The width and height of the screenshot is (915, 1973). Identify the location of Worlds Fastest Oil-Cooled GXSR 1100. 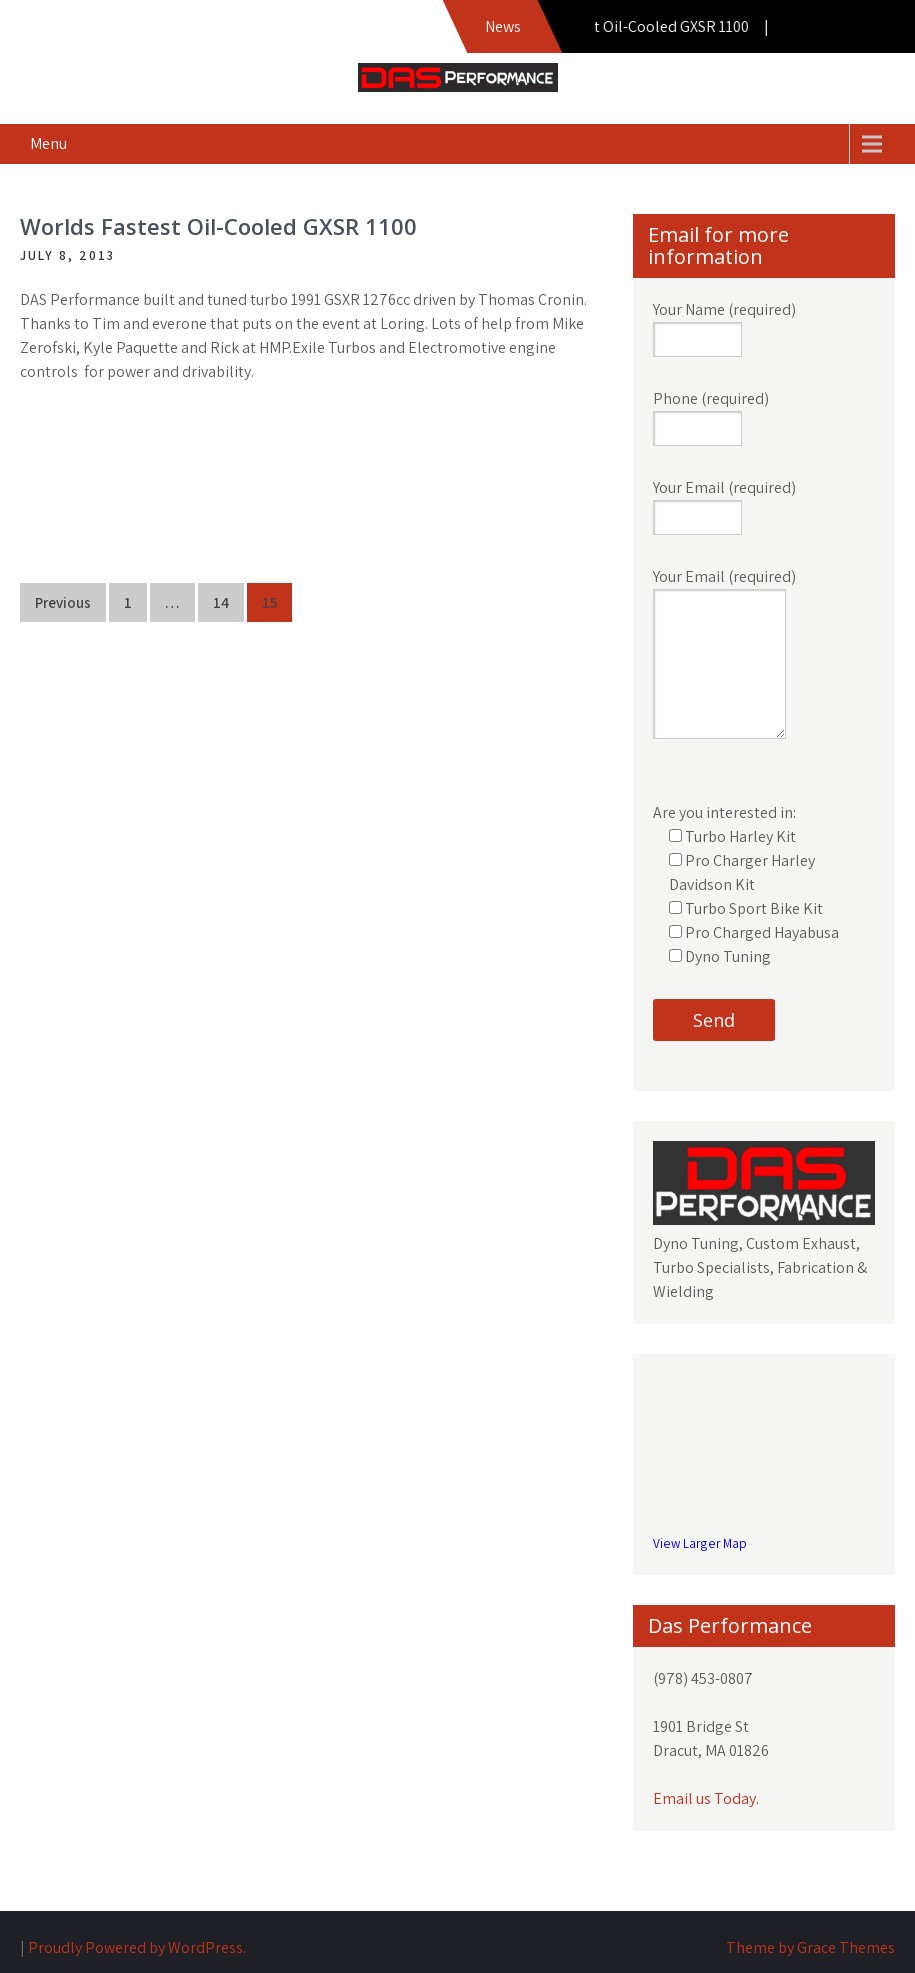
(218, 226).